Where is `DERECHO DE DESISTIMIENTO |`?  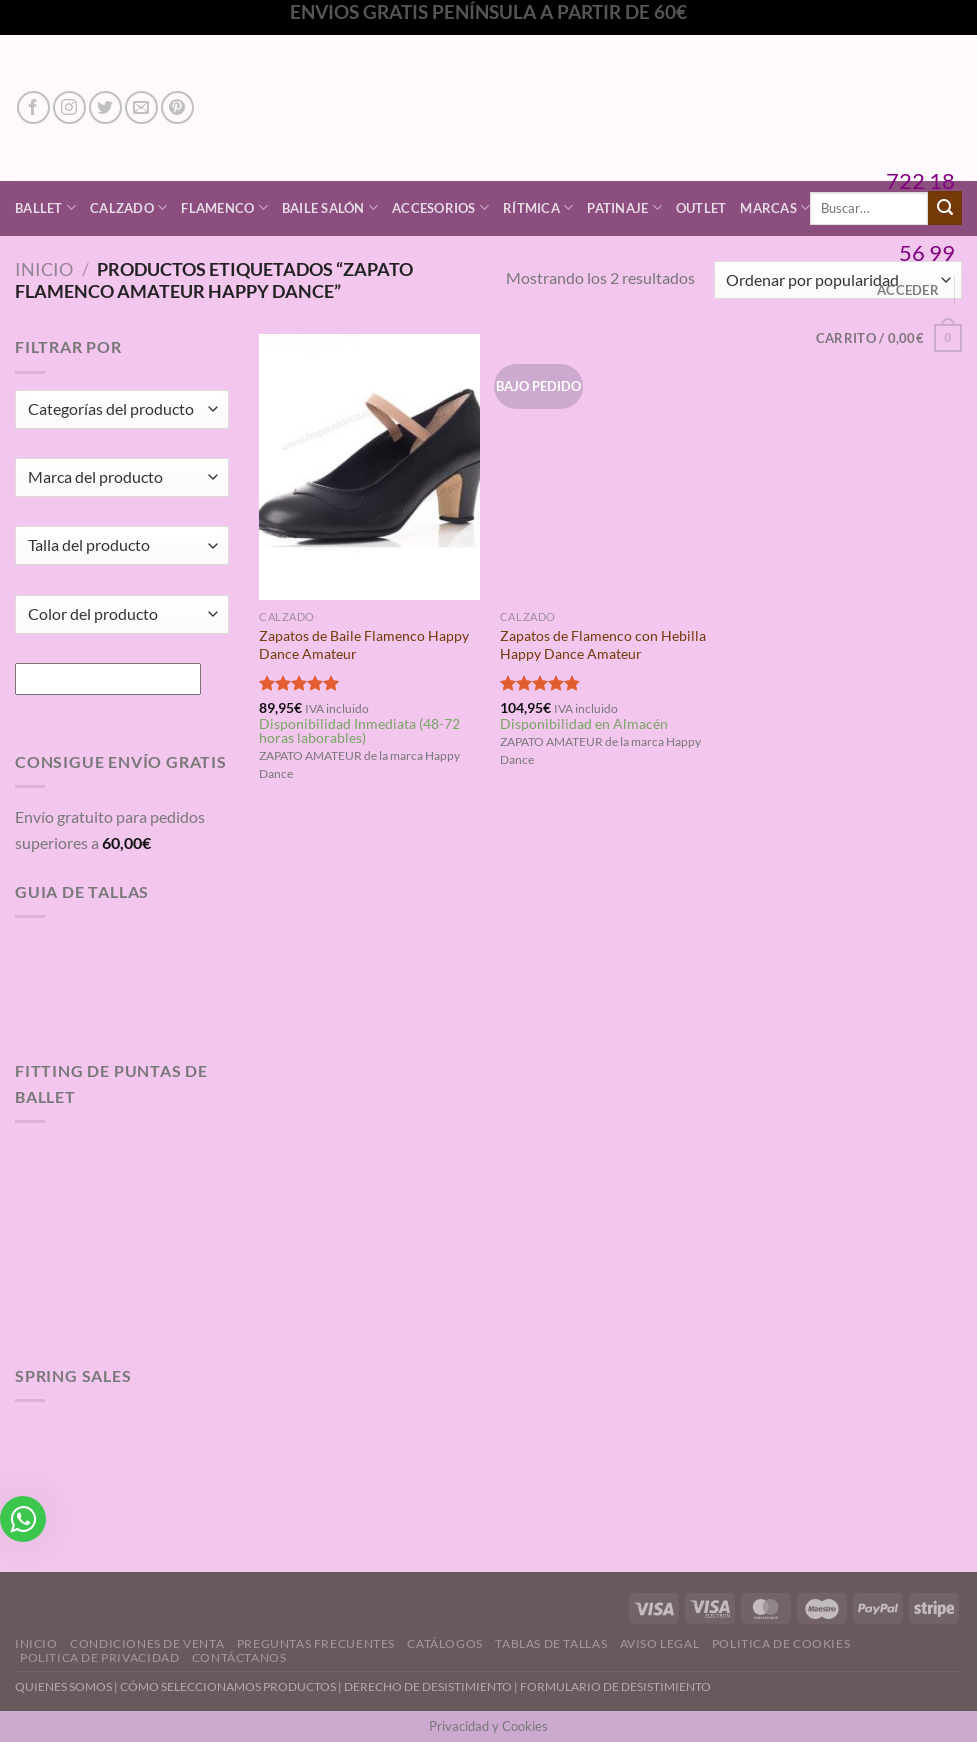 DERECHO DE DESISTIMIENTO | is located at coordinates (432, 1686).